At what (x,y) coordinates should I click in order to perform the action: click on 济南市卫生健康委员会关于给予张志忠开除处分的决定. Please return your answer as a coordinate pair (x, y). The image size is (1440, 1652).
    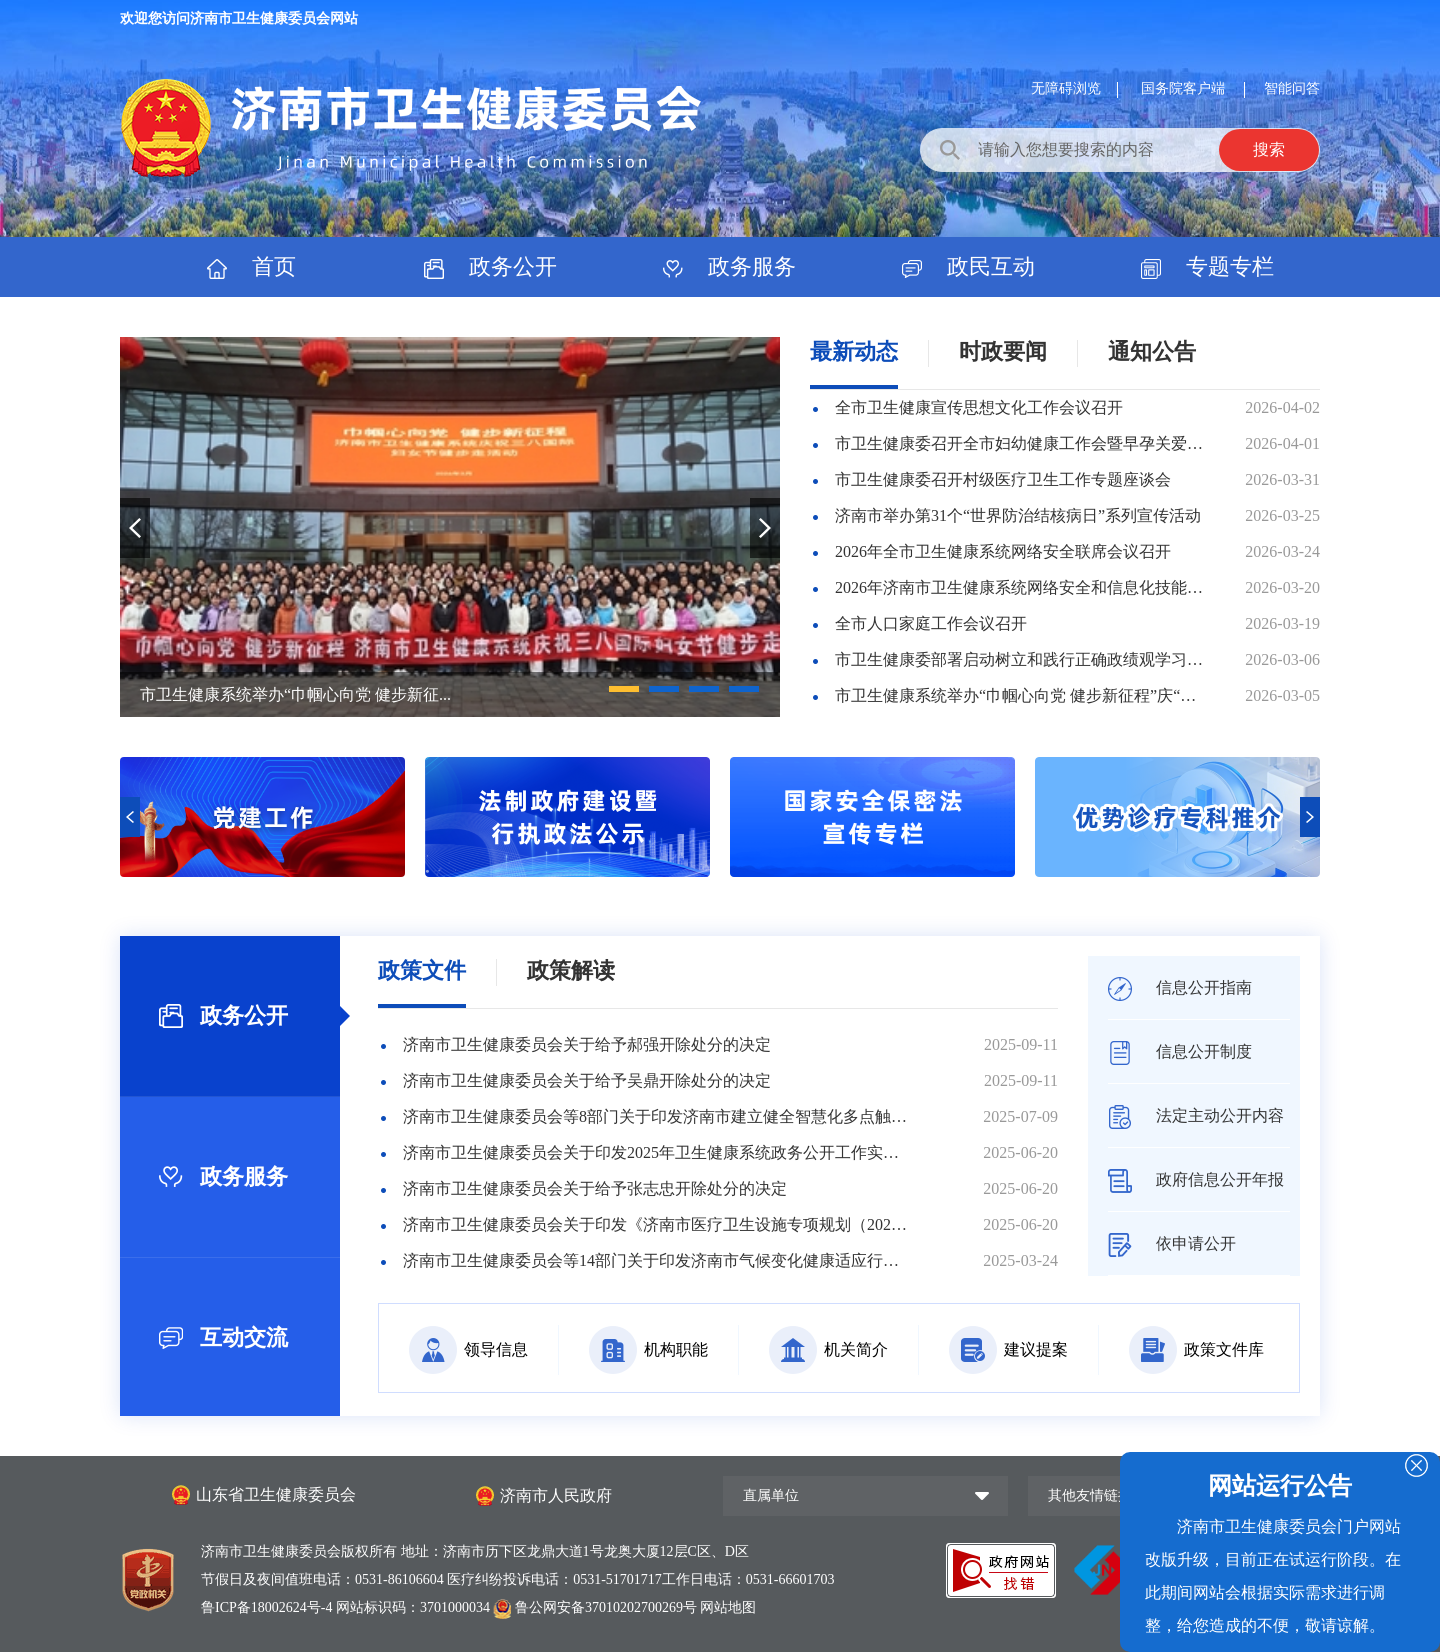
    Looking at the image, I should click on (595, 1188).